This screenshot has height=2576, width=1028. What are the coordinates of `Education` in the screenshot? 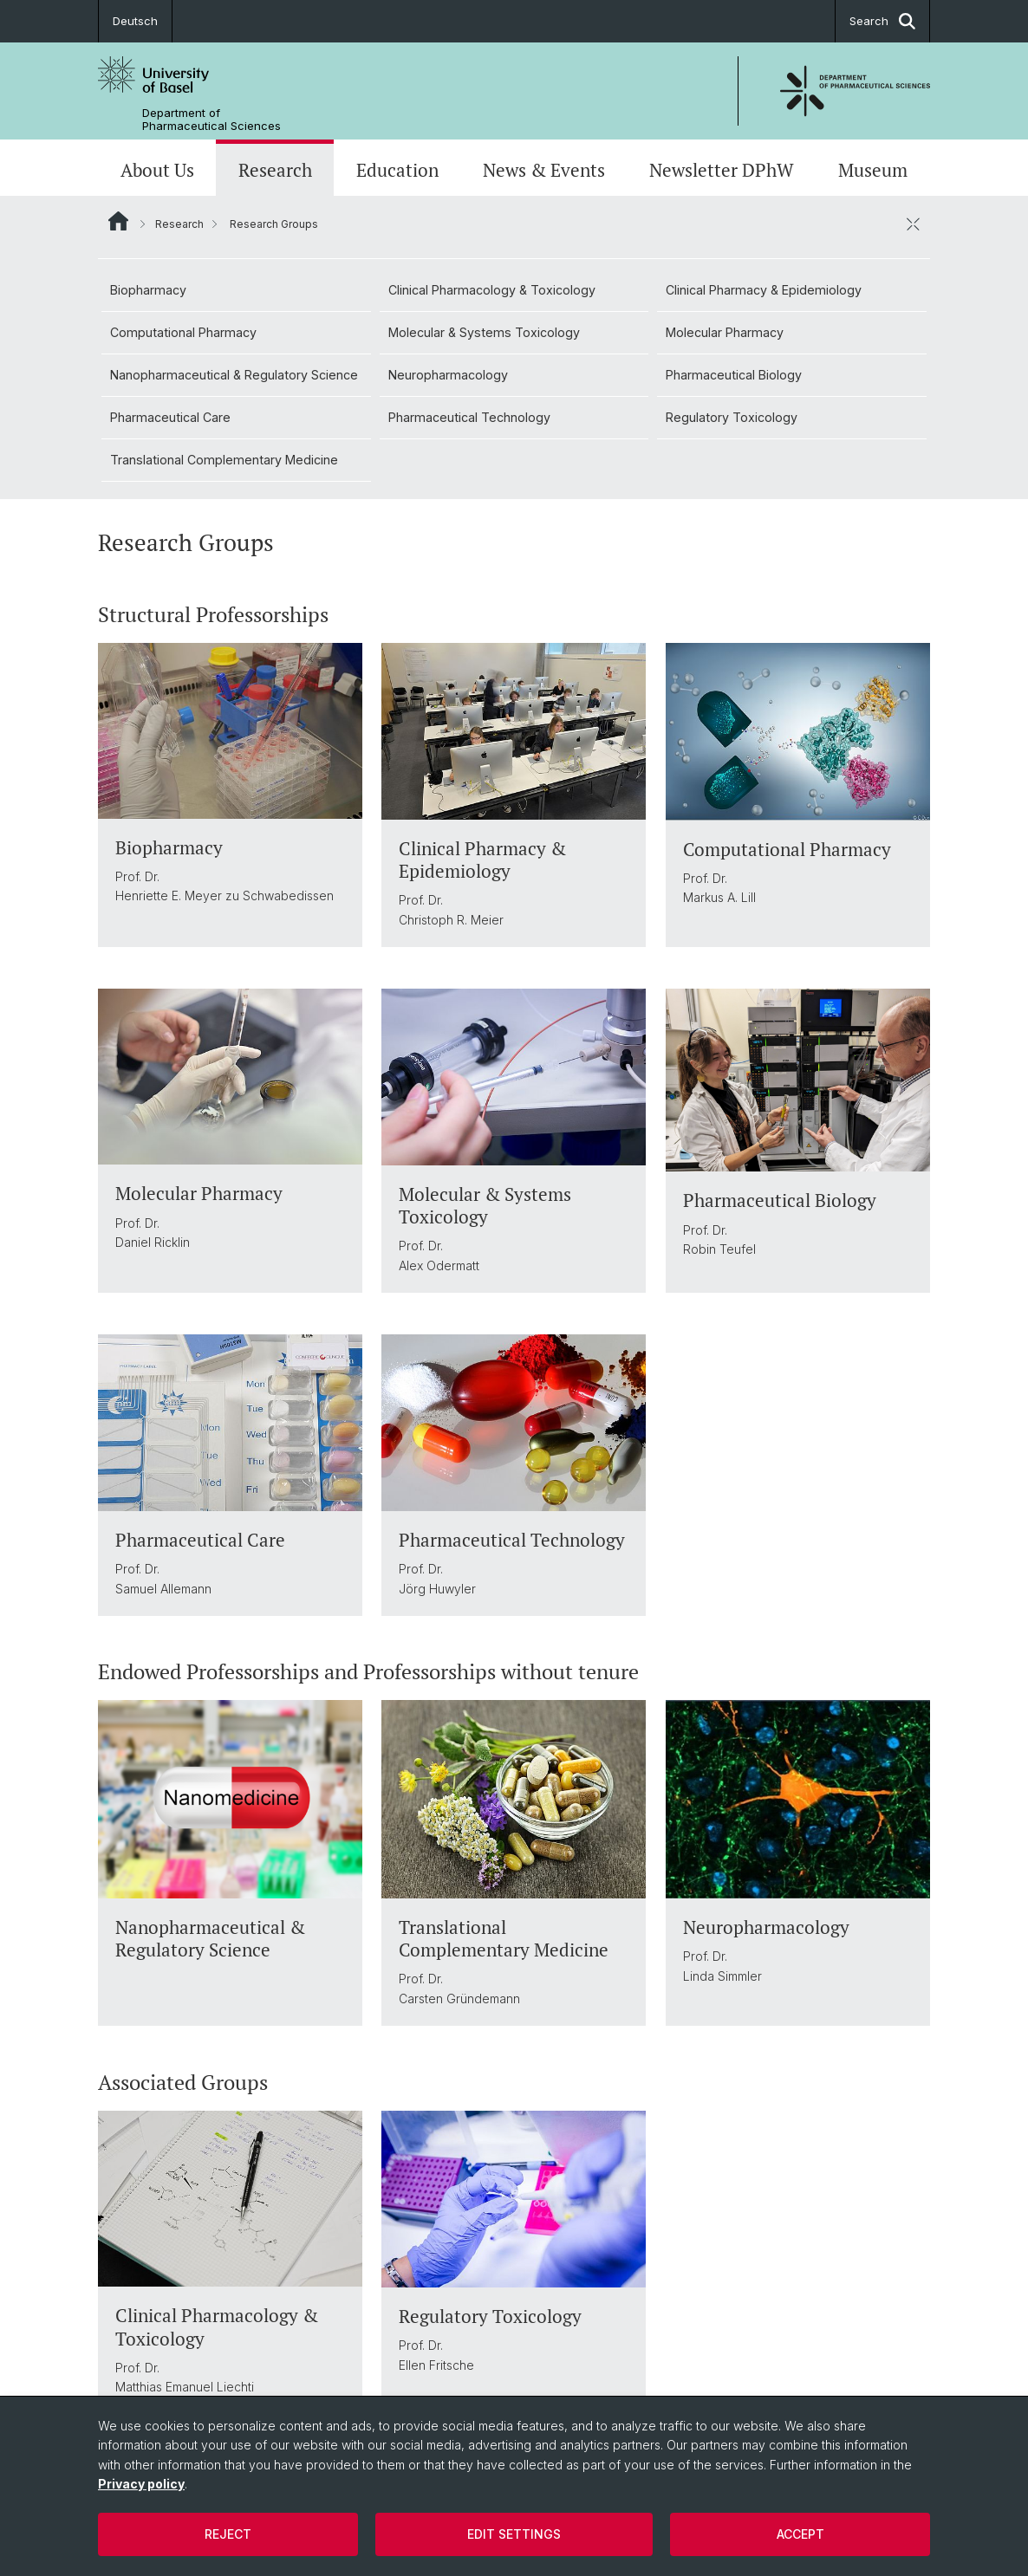 It's located at (397, 170).